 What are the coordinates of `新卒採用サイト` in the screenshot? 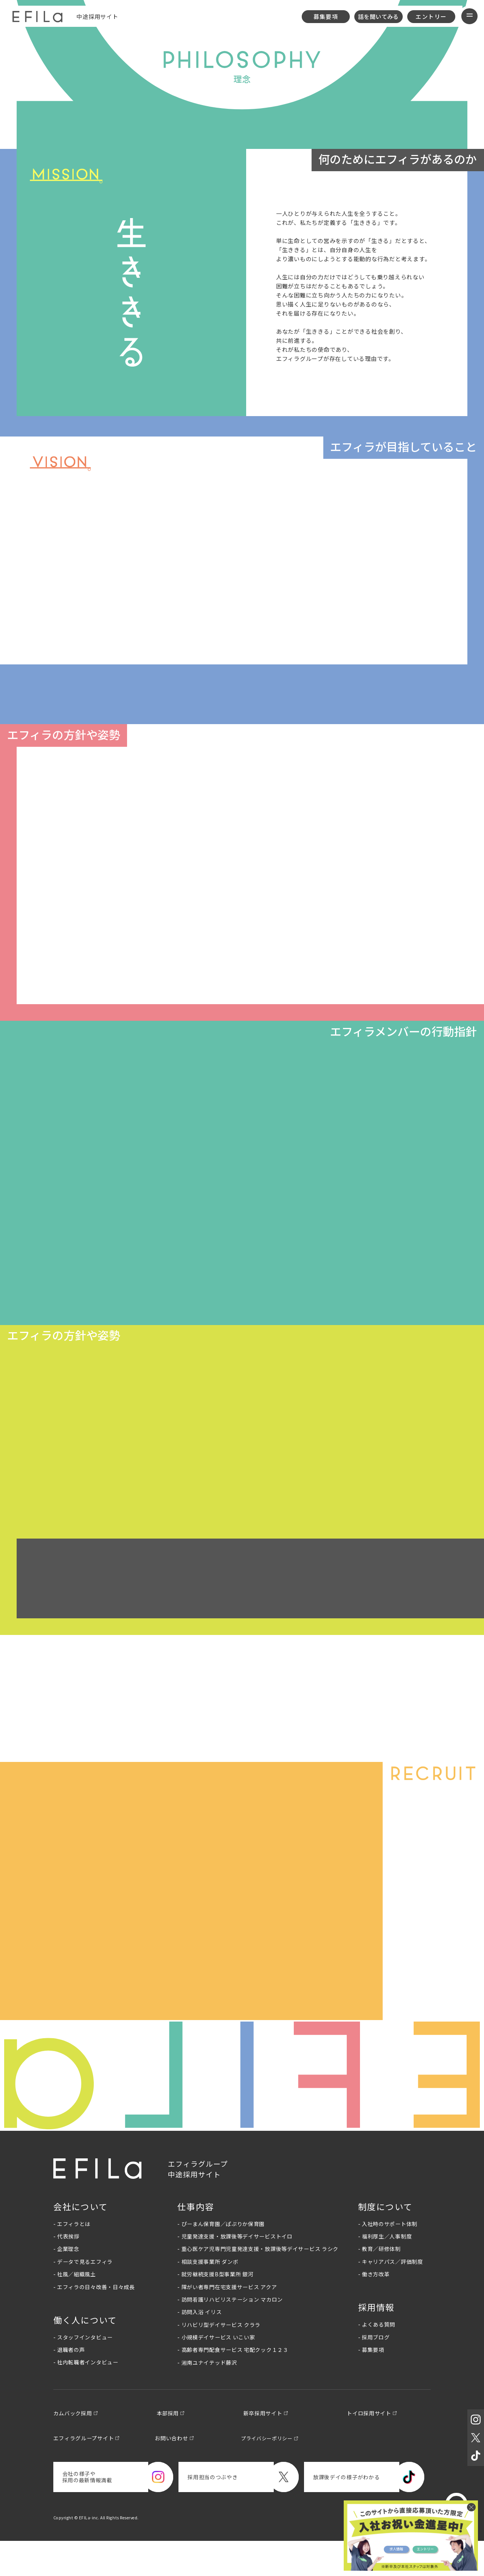 It's located at (270, 2447).